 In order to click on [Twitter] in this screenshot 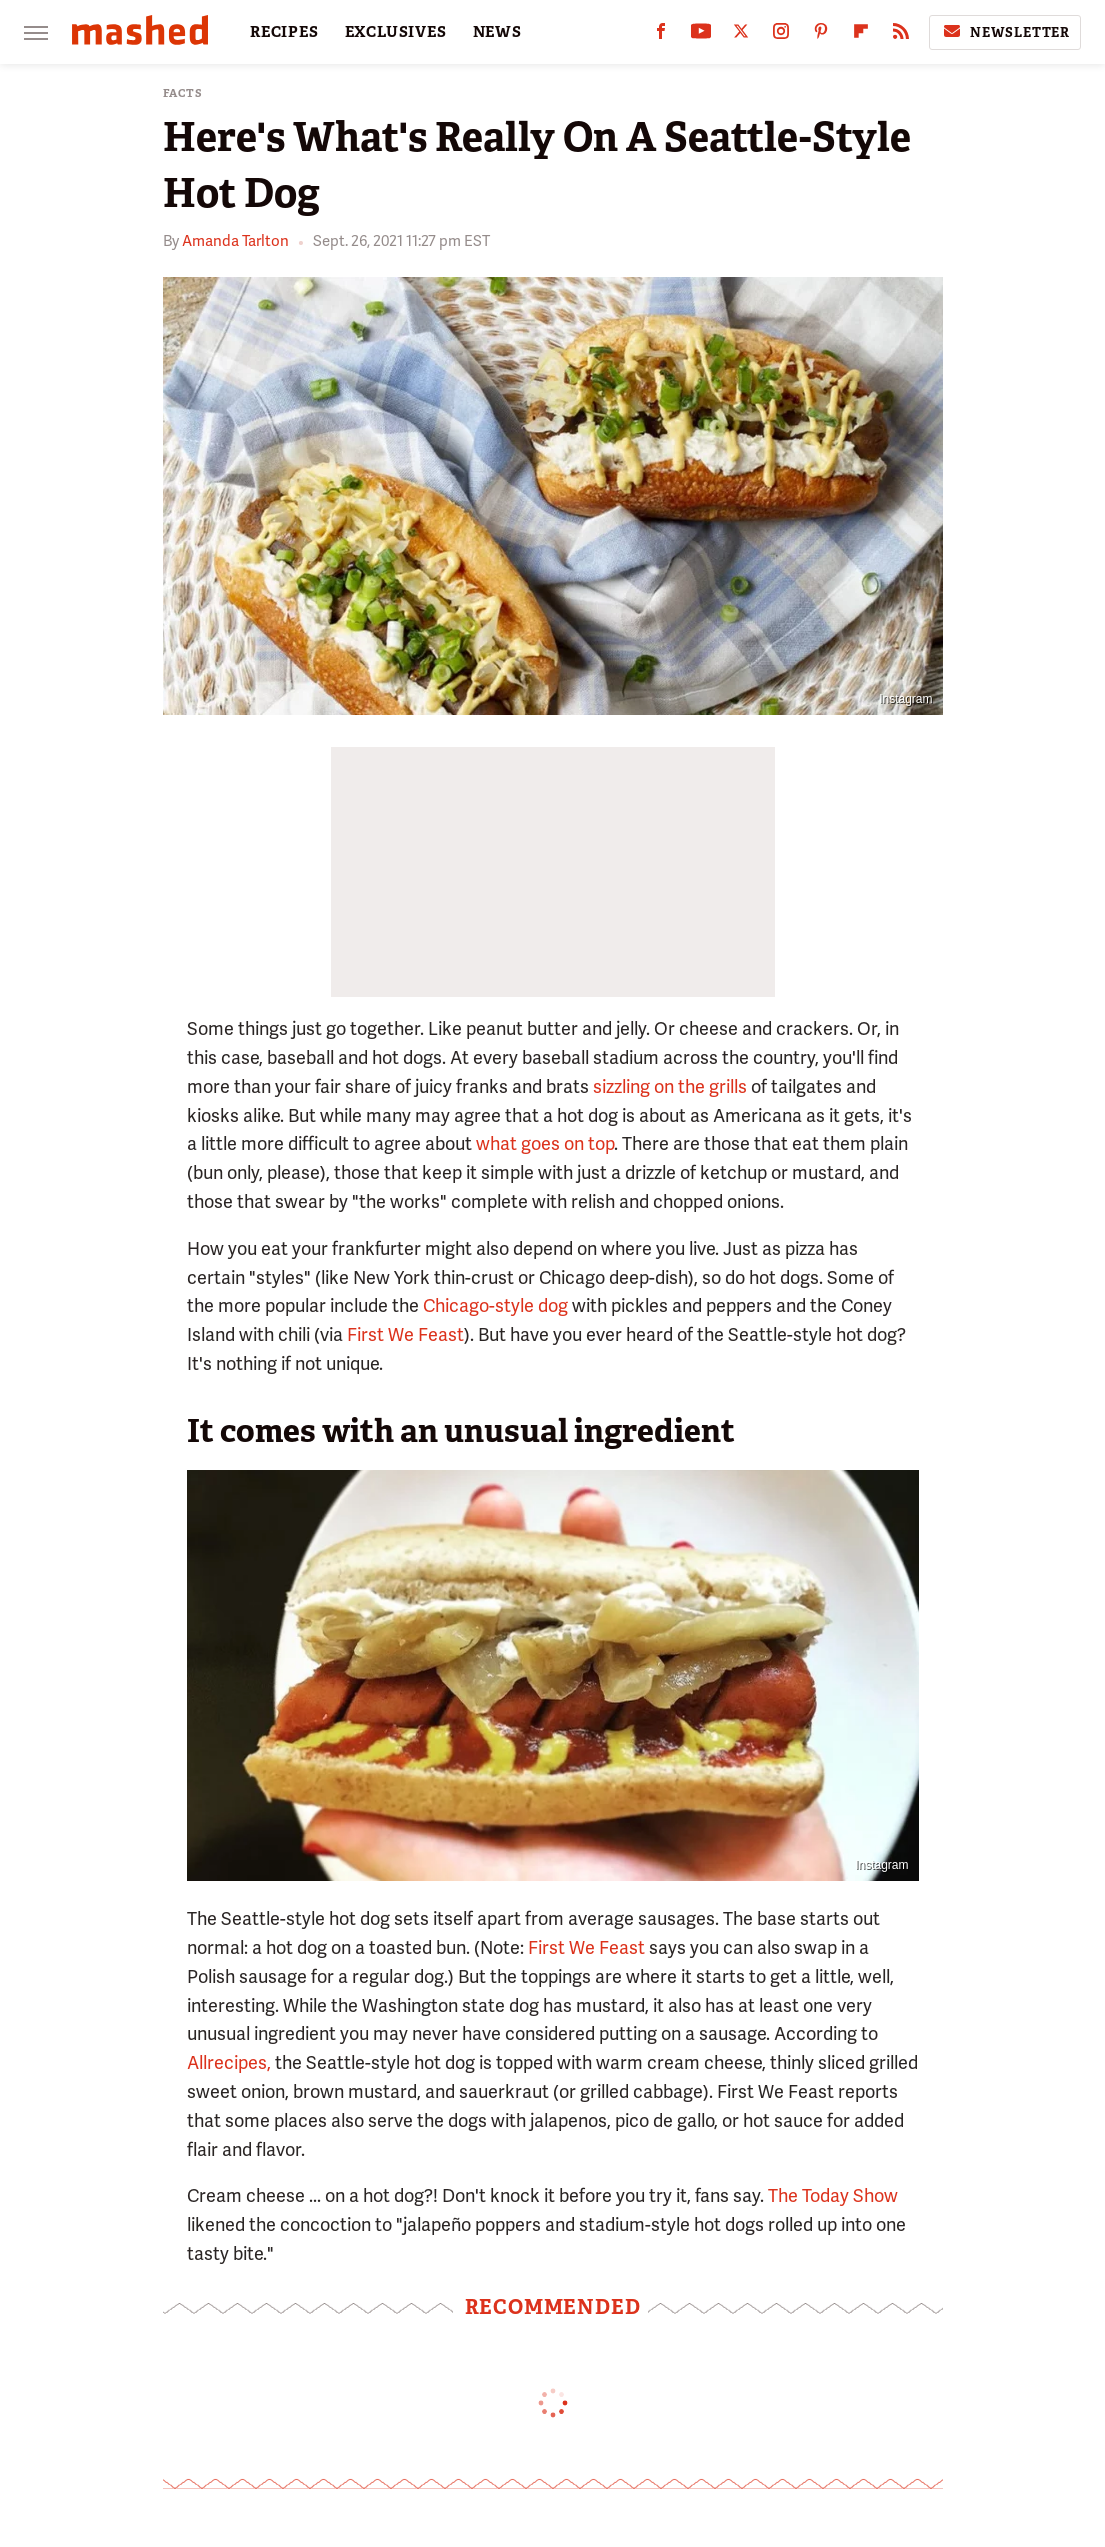, I will do `click(741, 35)`.